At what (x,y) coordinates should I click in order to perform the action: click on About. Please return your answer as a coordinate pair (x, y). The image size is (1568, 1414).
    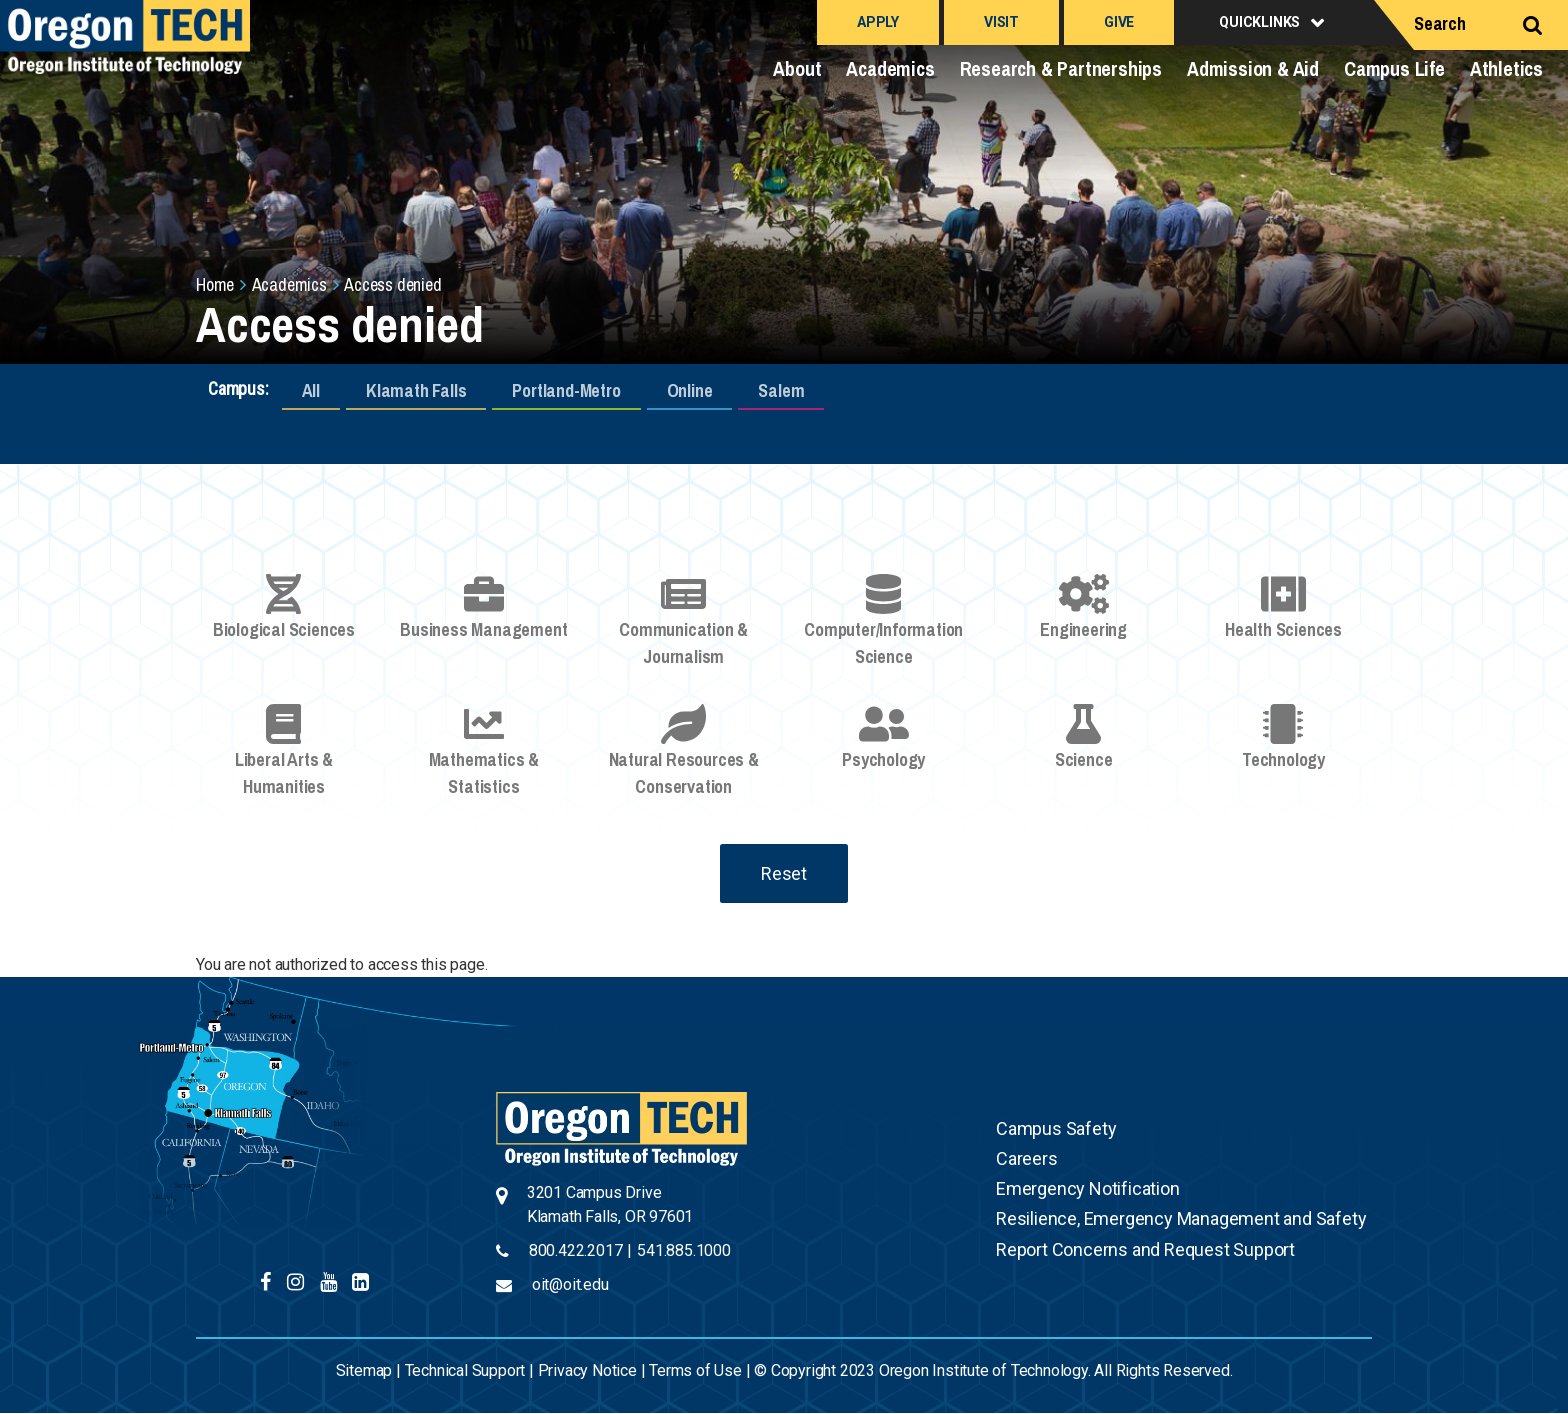
    Looking at the image, I should click on (797, 68).